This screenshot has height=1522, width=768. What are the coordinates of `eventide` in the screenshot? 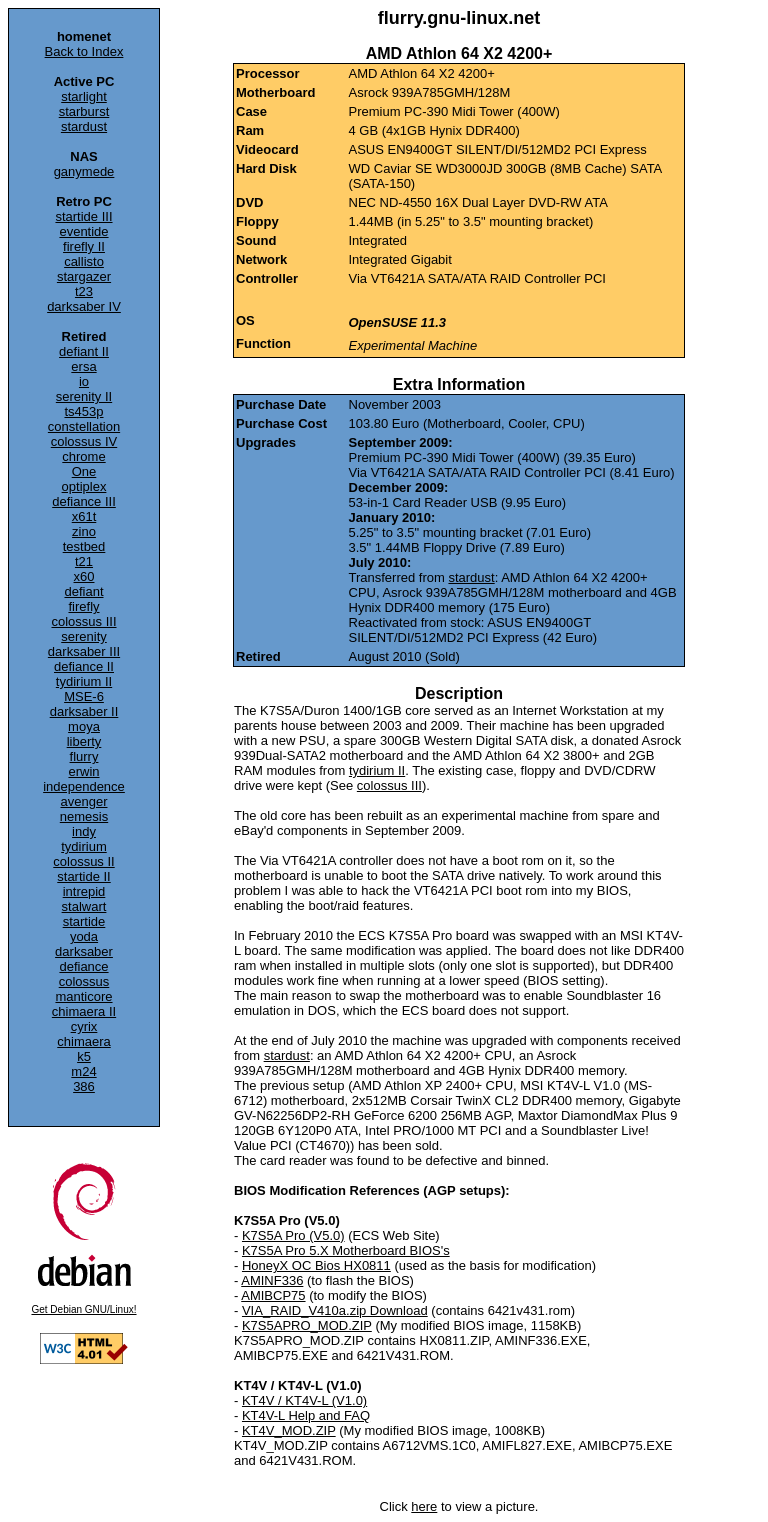 It's located at (83, 231).